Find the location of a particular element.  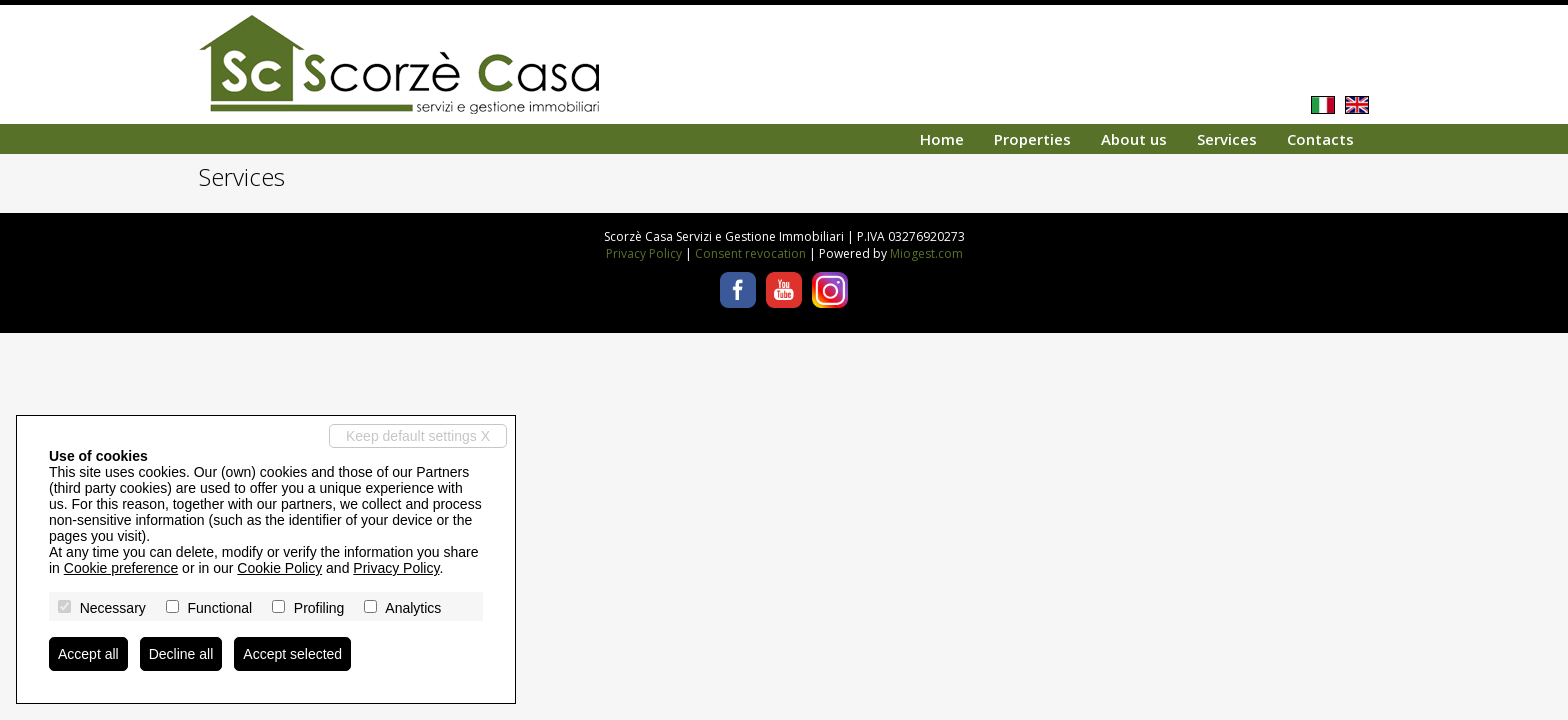

Properties is located at coordinates (1032, 139).